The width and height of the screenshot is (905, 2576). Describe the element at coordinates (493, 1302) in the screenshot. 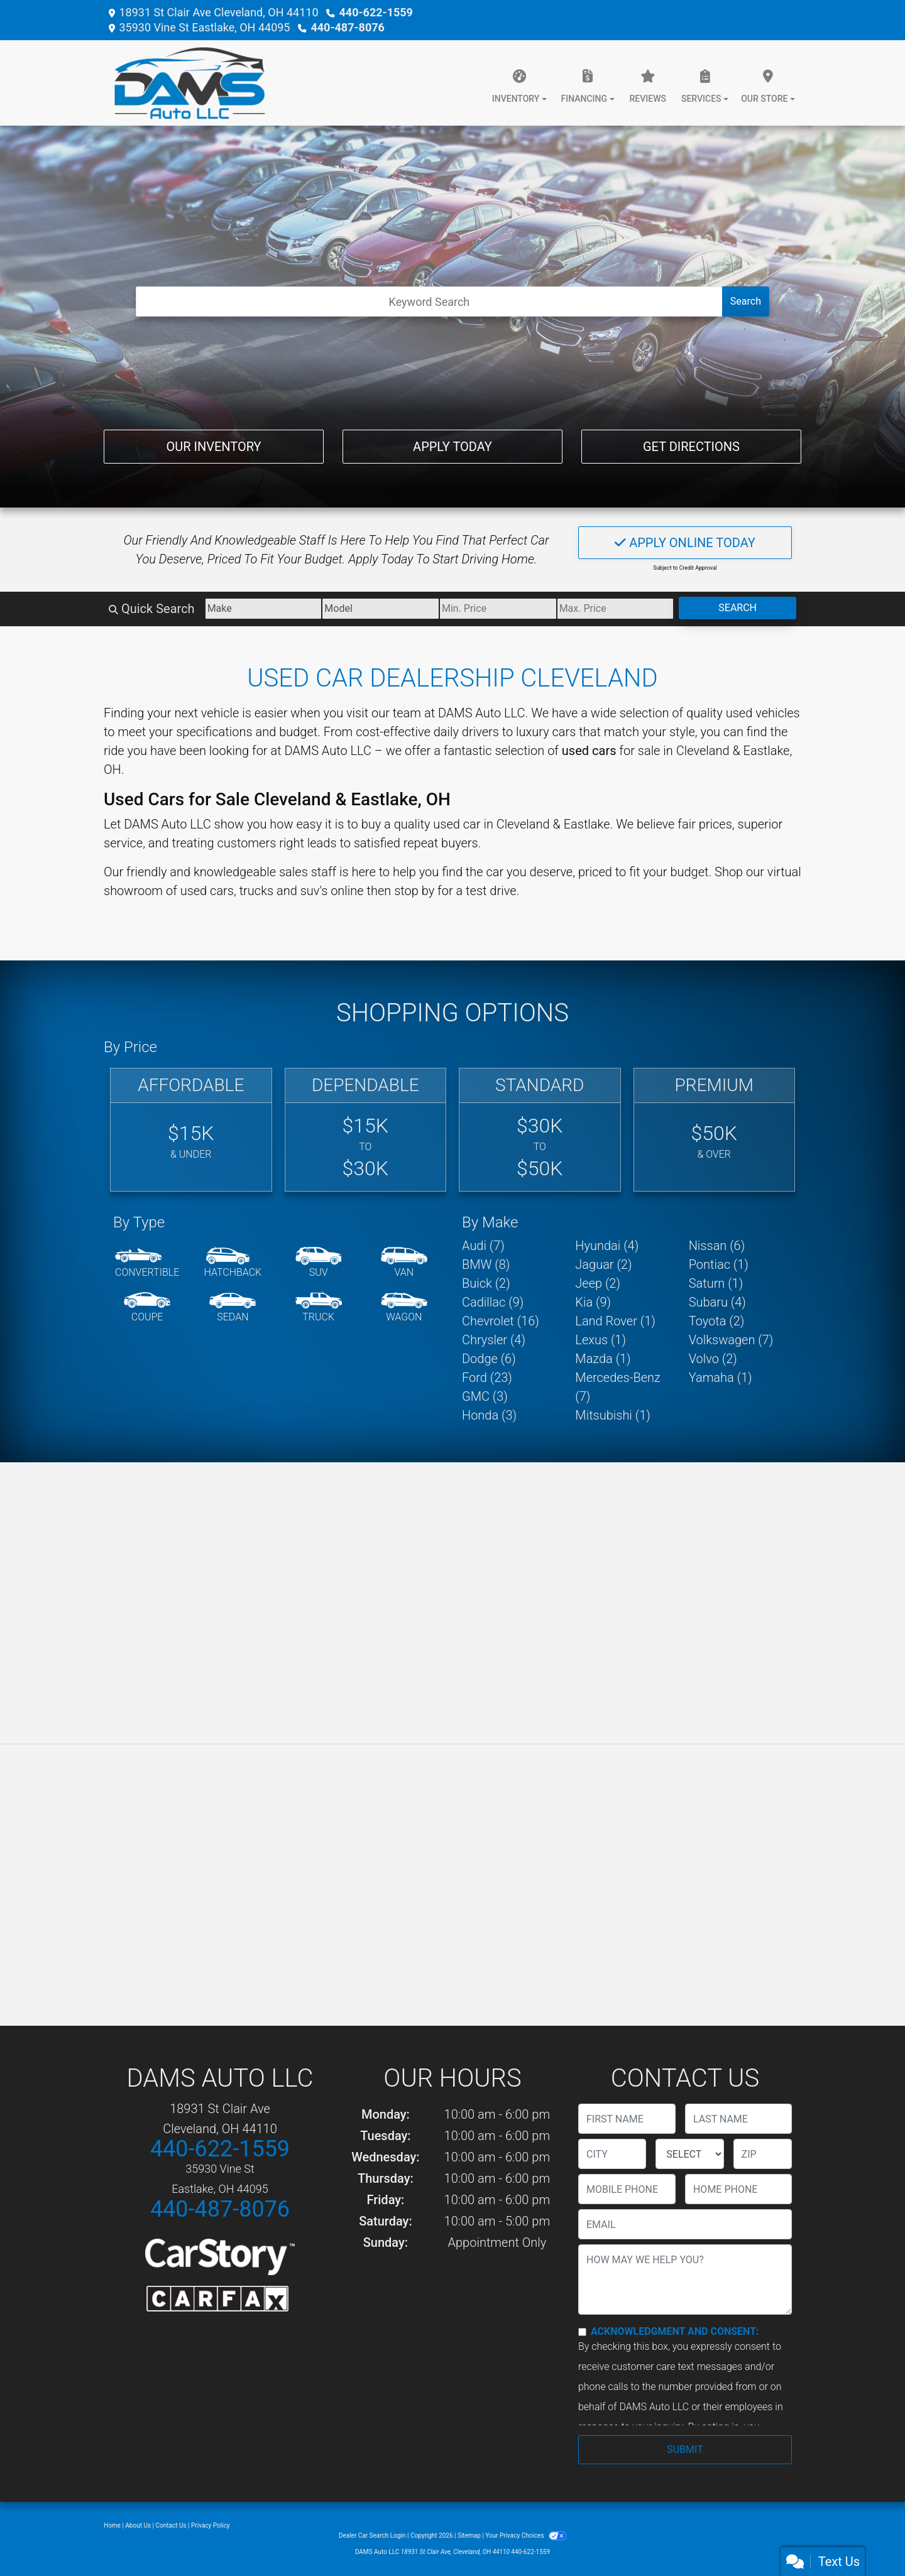

I see `Cadillac (9) [Cadillacs for sale in Cleveland, OH]` at that location.